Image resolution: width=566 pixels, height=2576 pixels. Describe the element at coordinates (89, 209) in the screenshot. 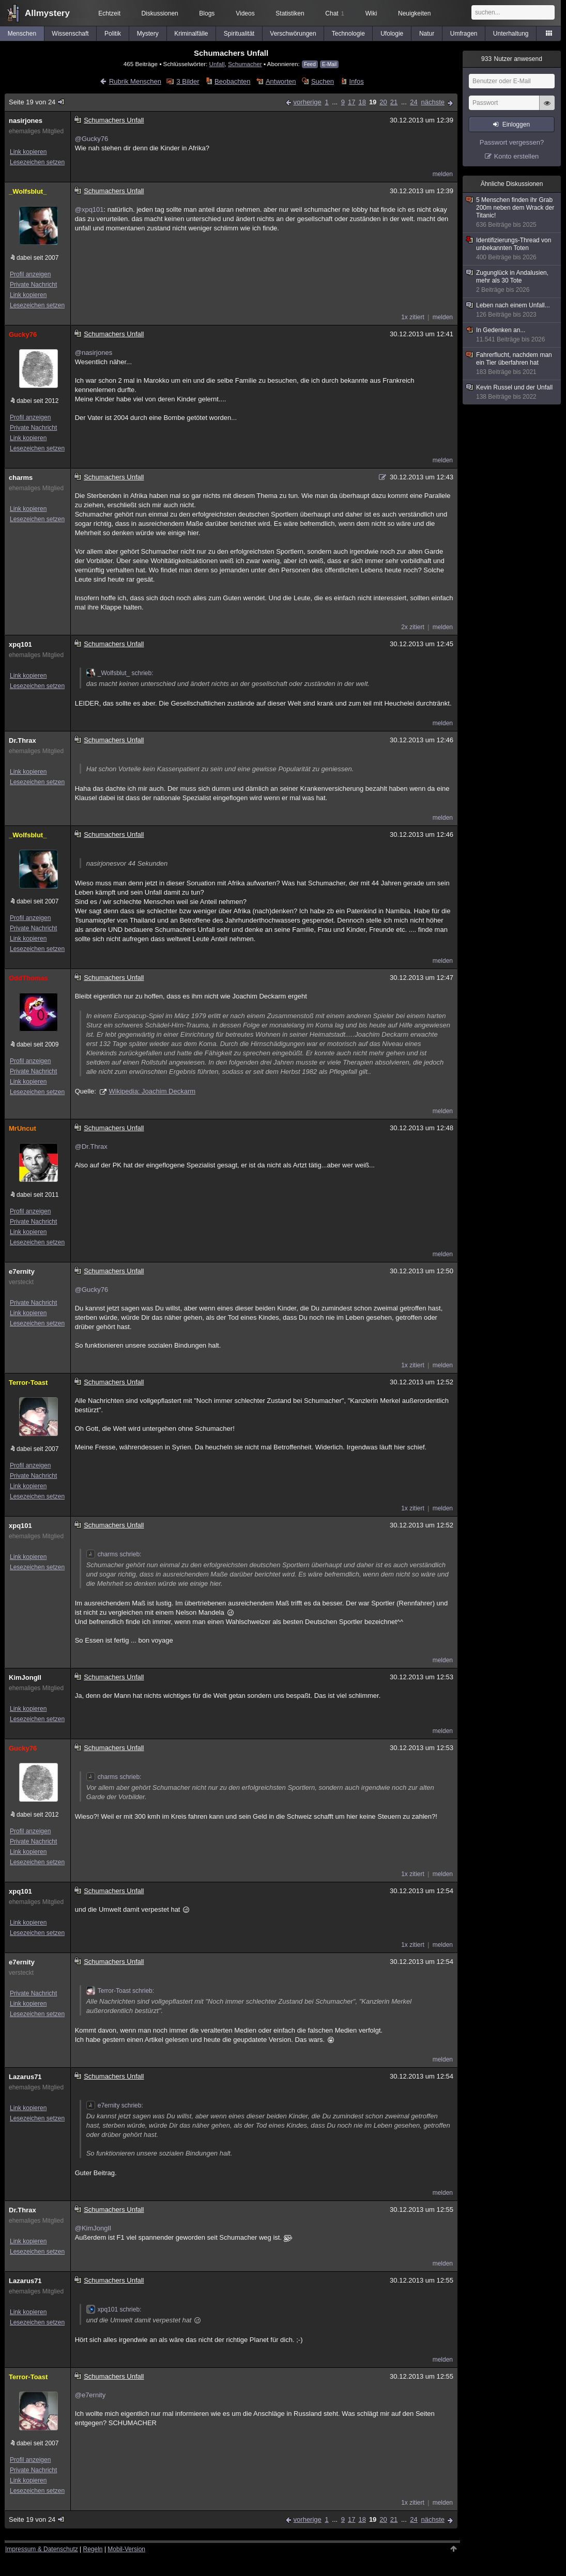

I see `@xpq101` at that location.